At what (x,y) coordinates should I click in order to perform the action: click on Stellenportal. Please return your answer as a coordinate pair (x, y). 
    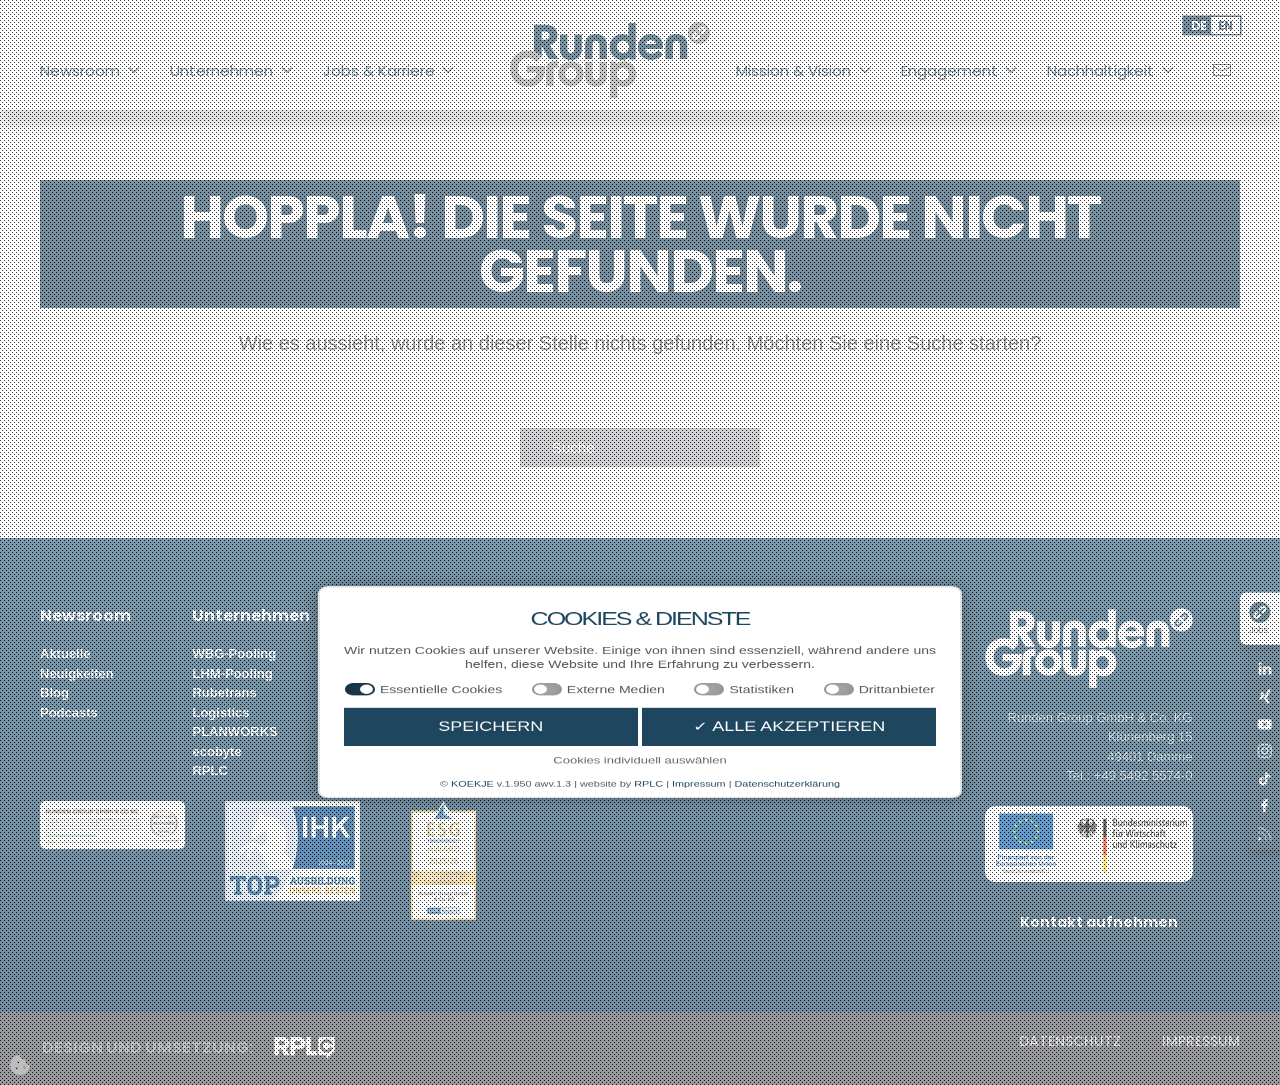
    Looking at the image, I should click on (384, 653).